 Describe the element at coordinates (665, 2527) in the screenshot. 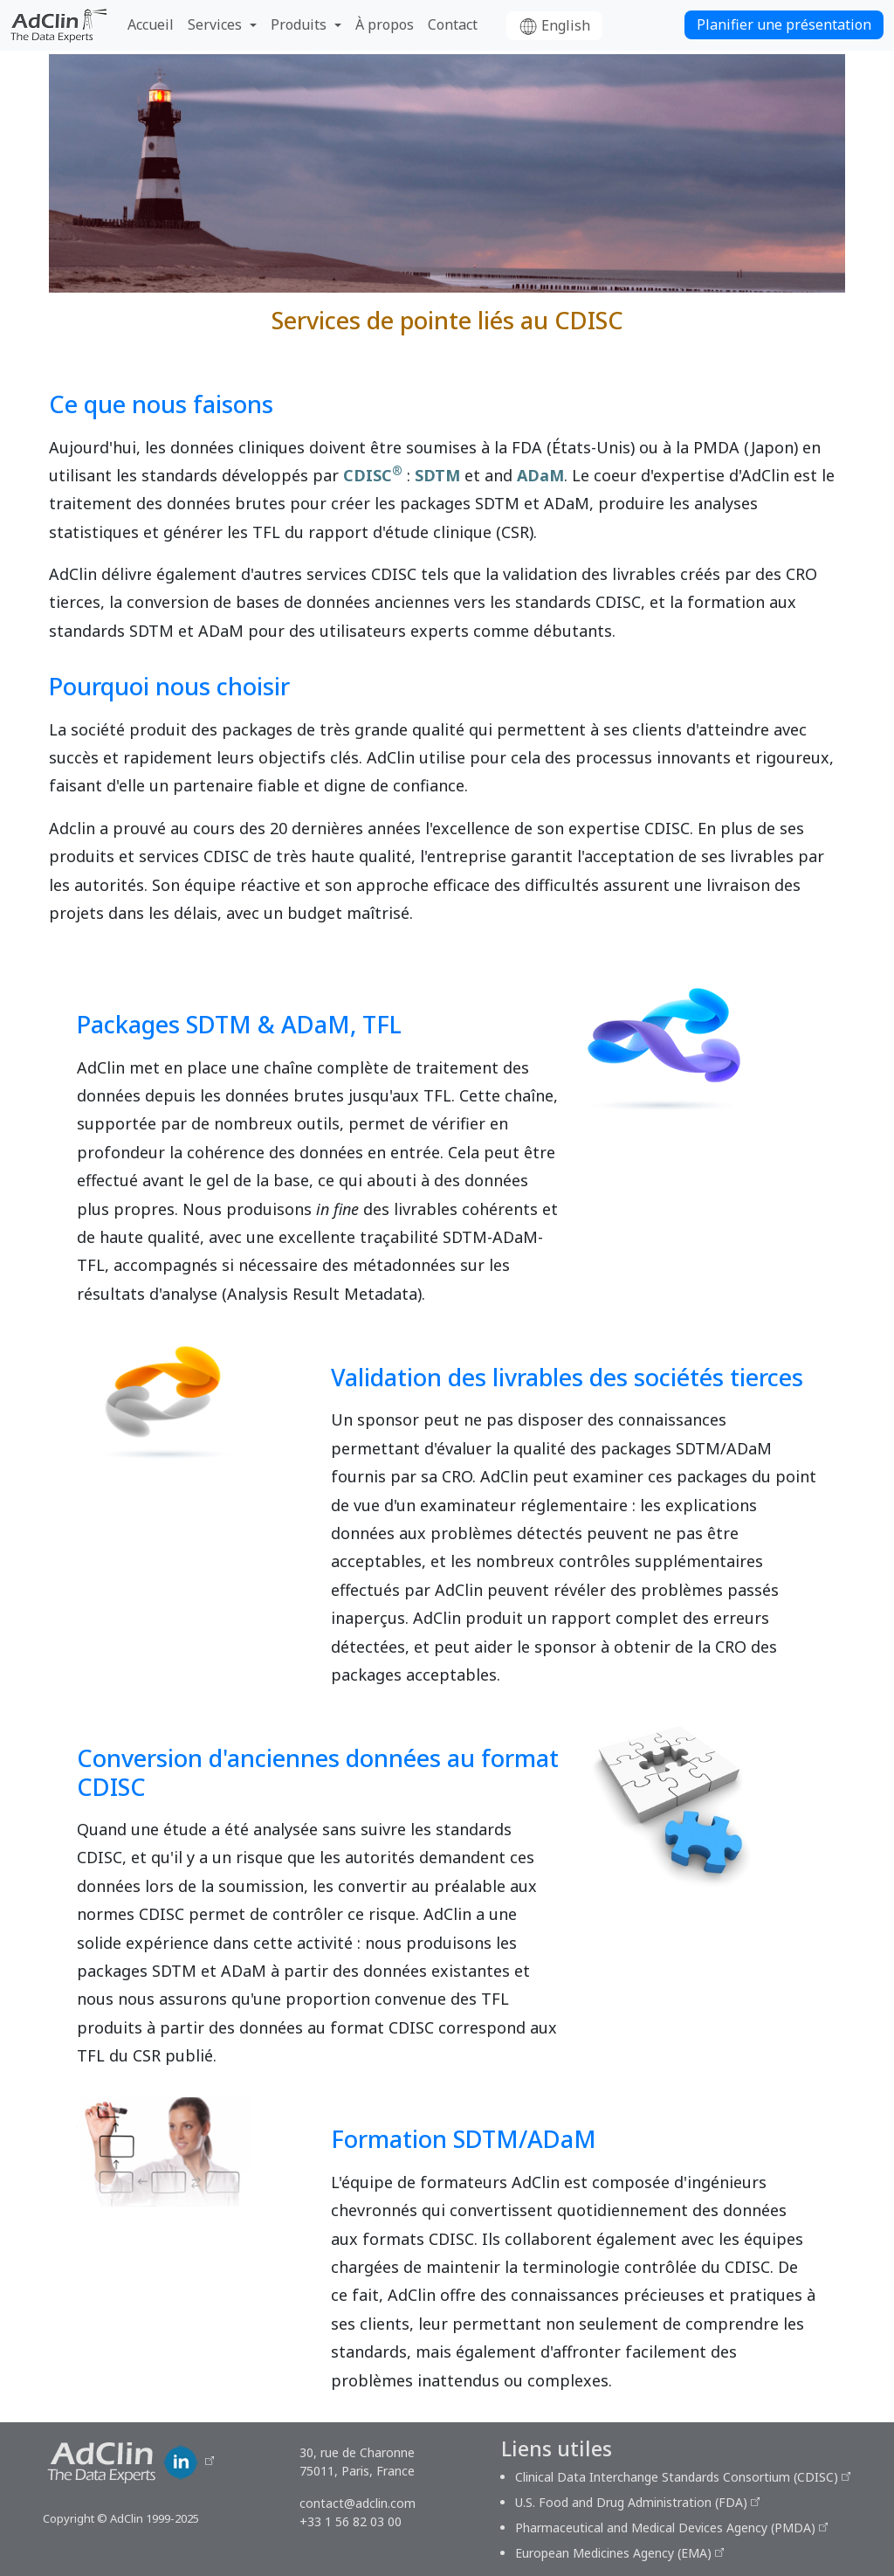

I see `Pharmaceutical and Medical Devices Agency (PMDA)` at that location.